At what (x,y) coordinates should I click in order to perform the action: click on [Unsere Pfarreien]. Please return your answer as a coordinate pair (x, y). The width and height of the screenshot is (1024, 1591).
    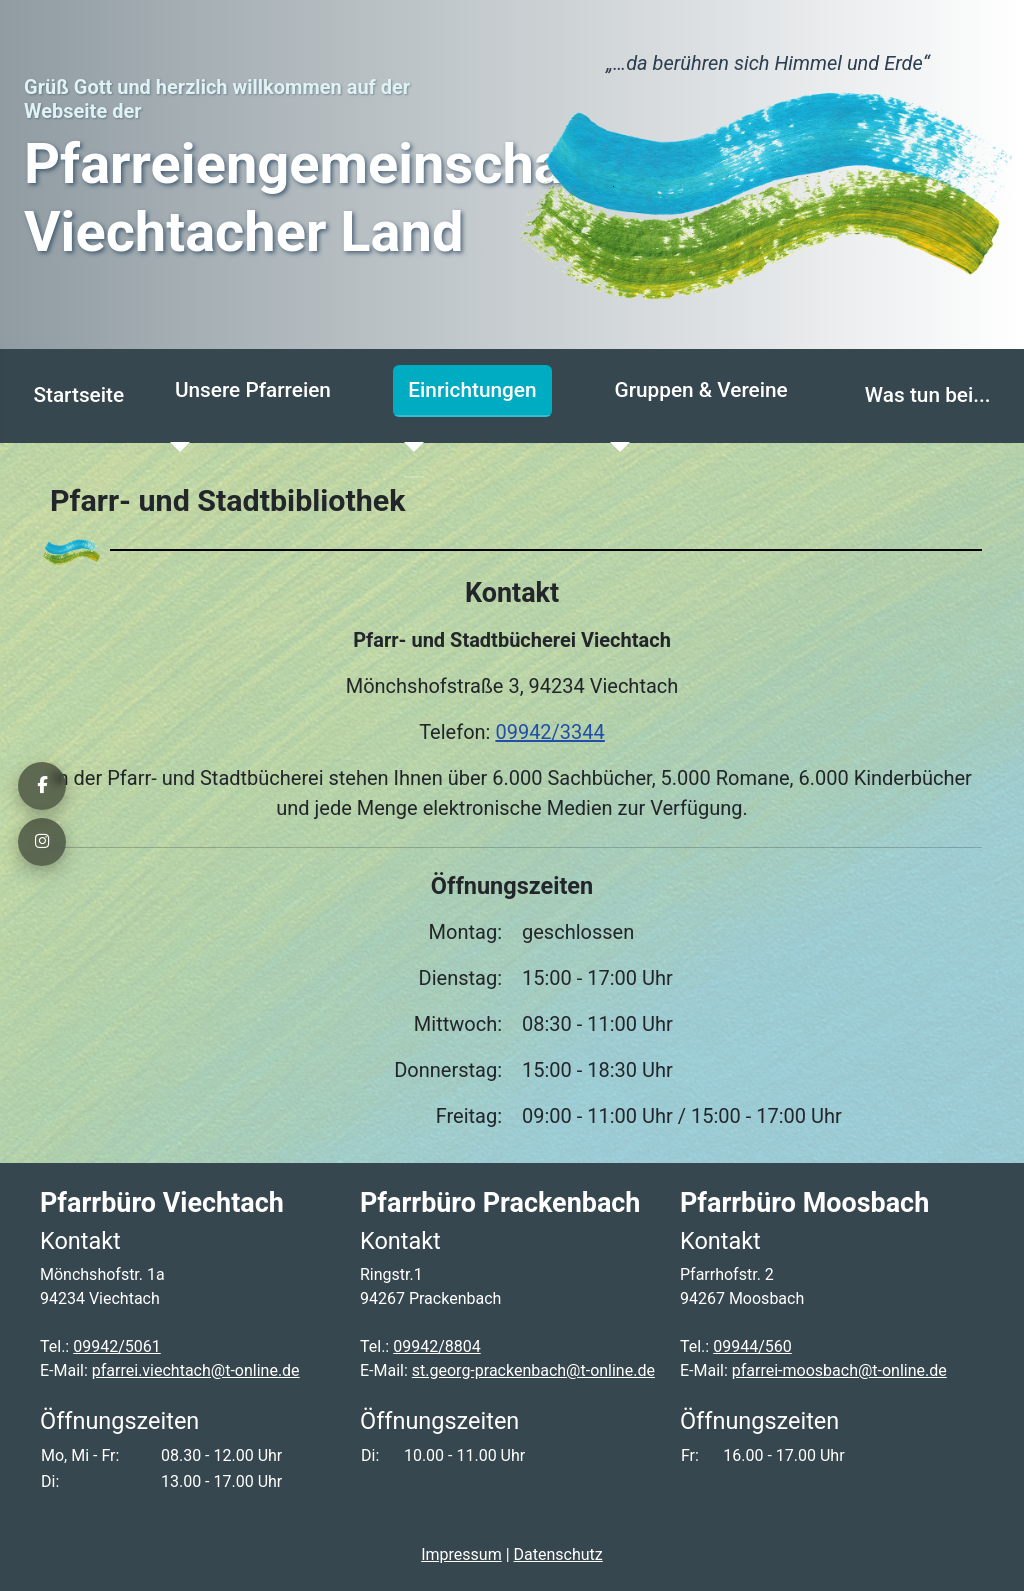
    Looking at the image, I should click on (175, 447).